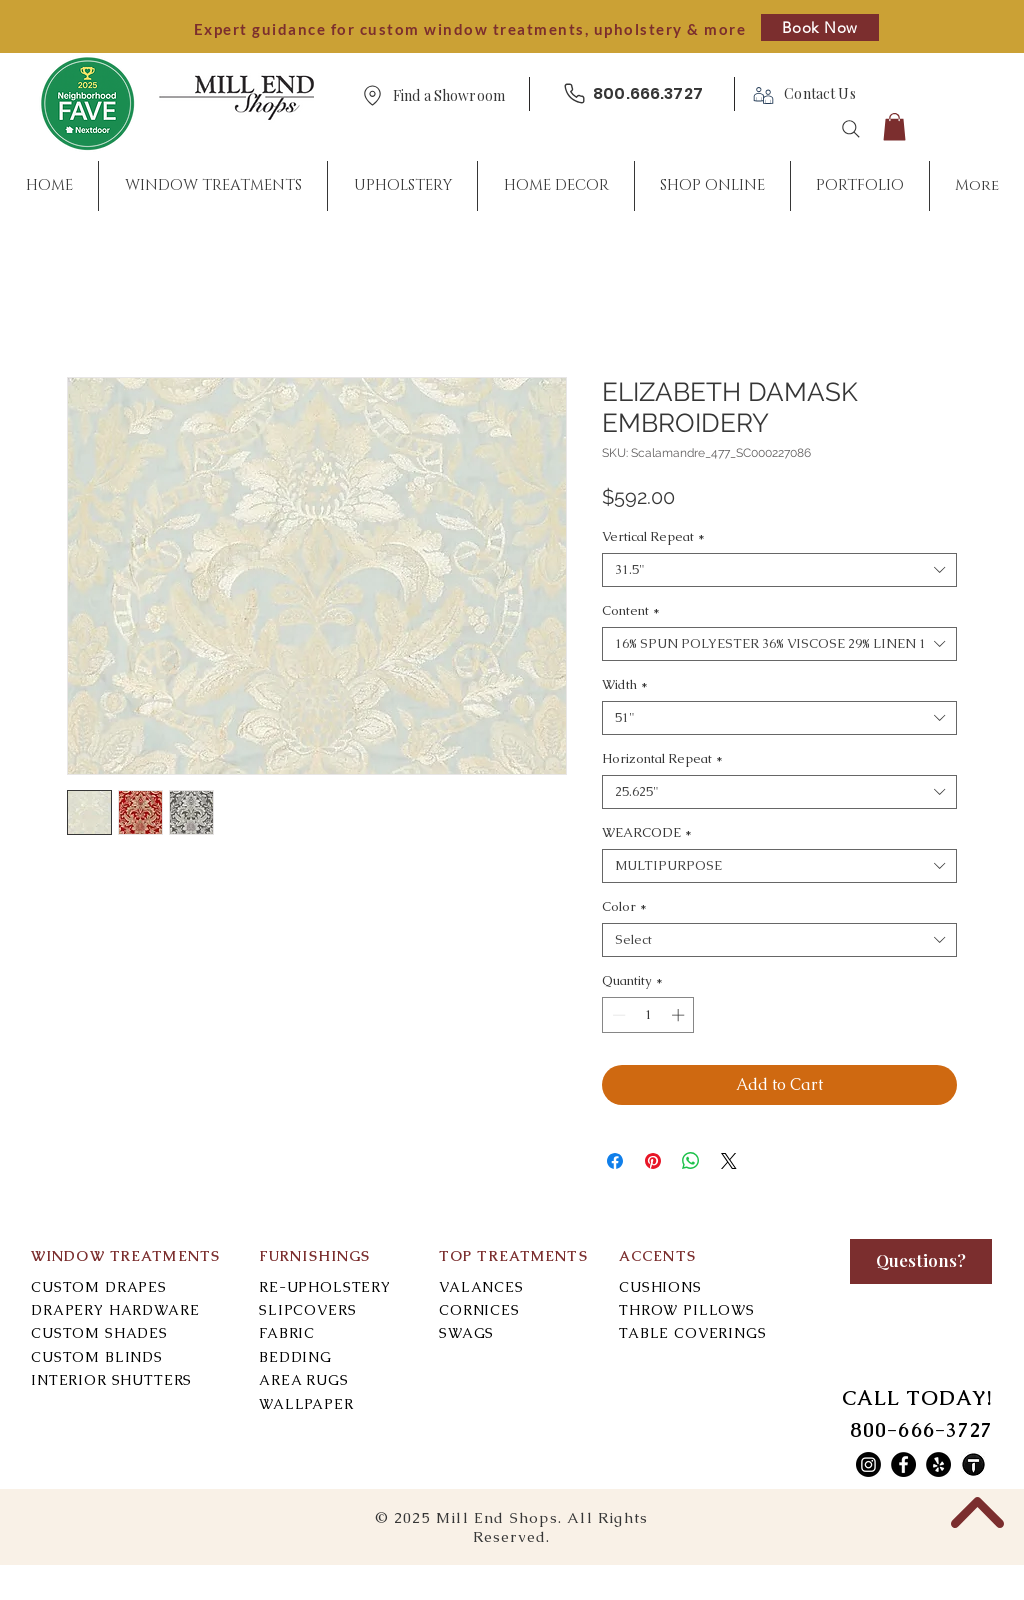 Image resolution: width=1024 pixels, height=1600 pixels. Describe the element at coordinates (624, 907) in the screenshot. I see `Color` at that location.